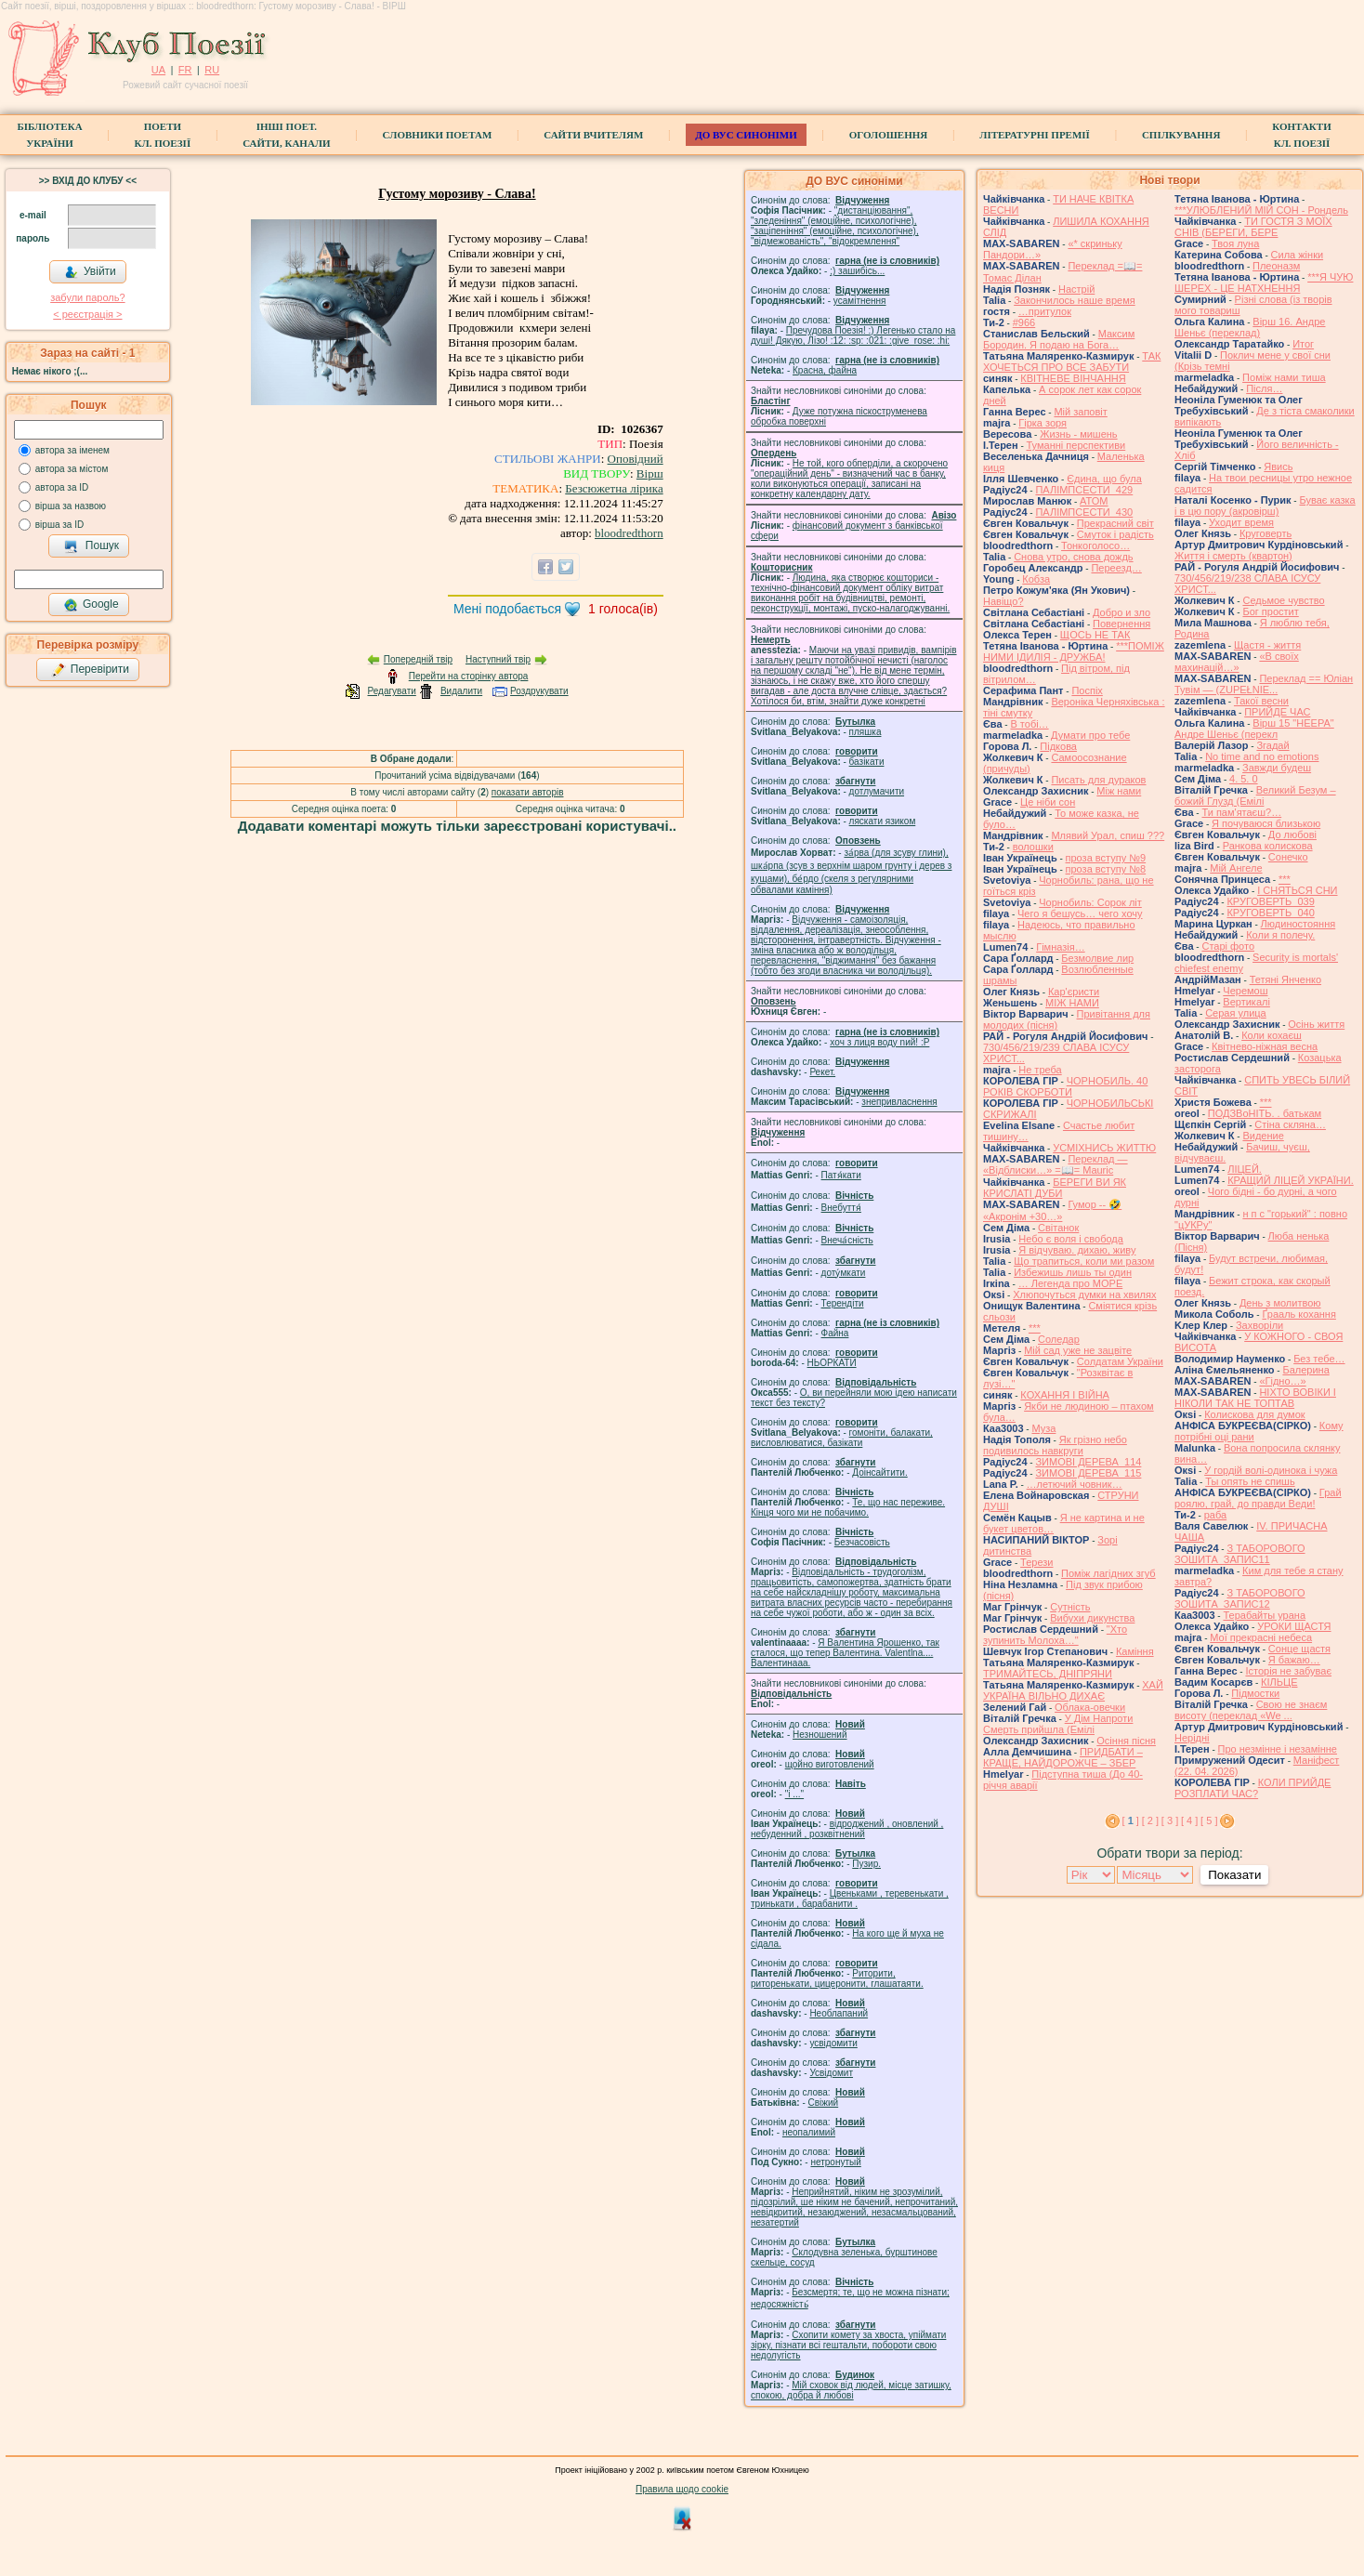  What do you see at coordinates (1189, 1820) in the screenshot?
I see `[ 4 ]` at bounding box center [1189, 1820].